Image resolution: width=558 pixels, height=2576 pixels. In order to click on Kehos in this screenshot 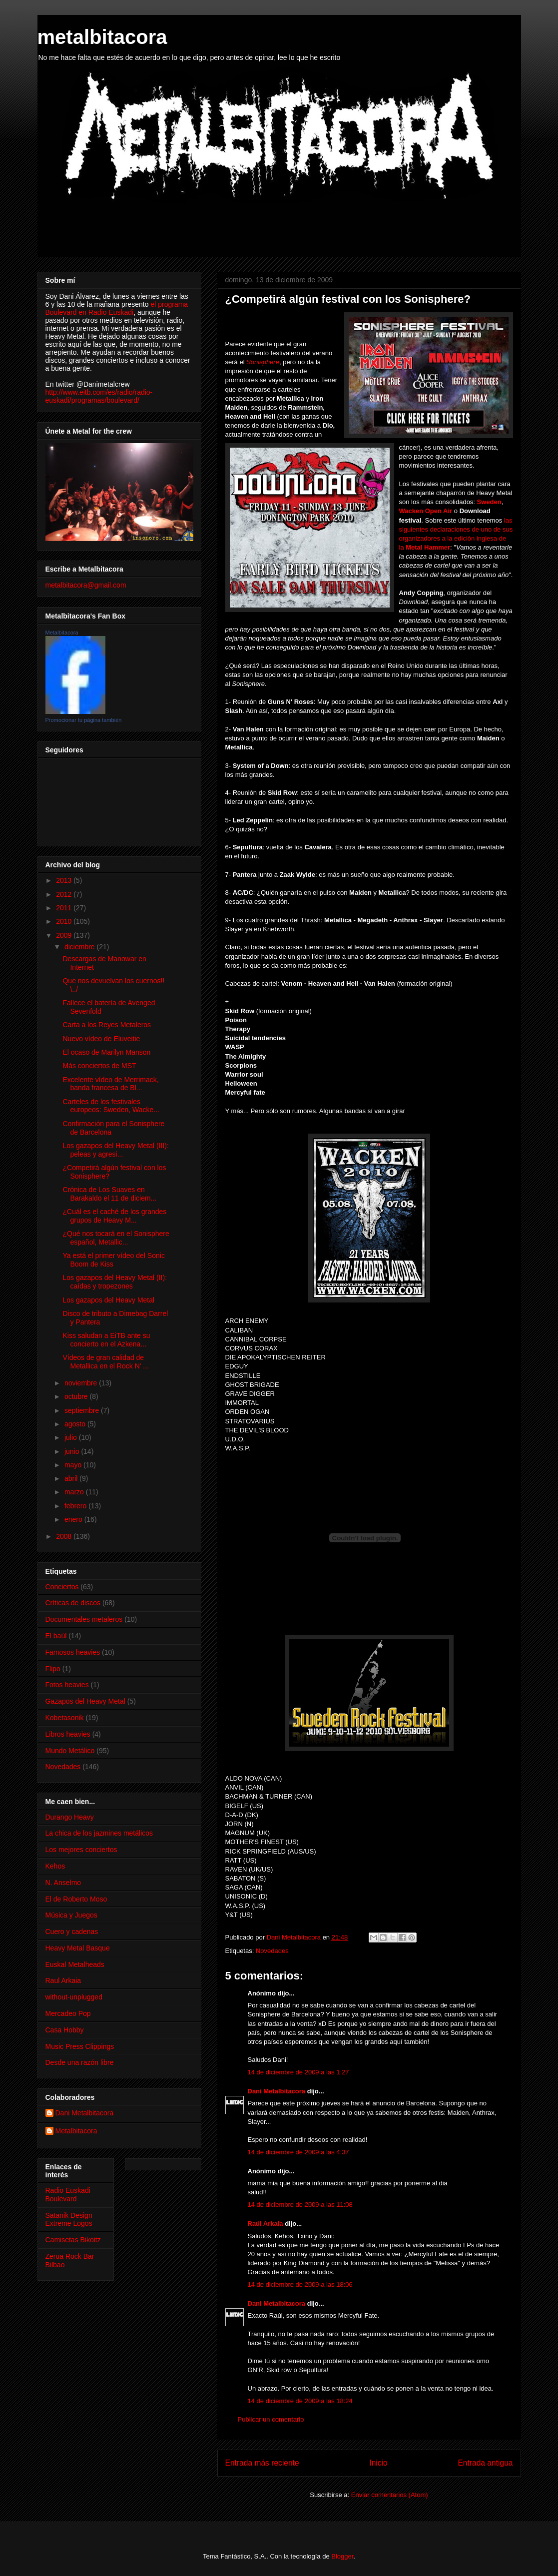, I will do `click(55, 1866)`.